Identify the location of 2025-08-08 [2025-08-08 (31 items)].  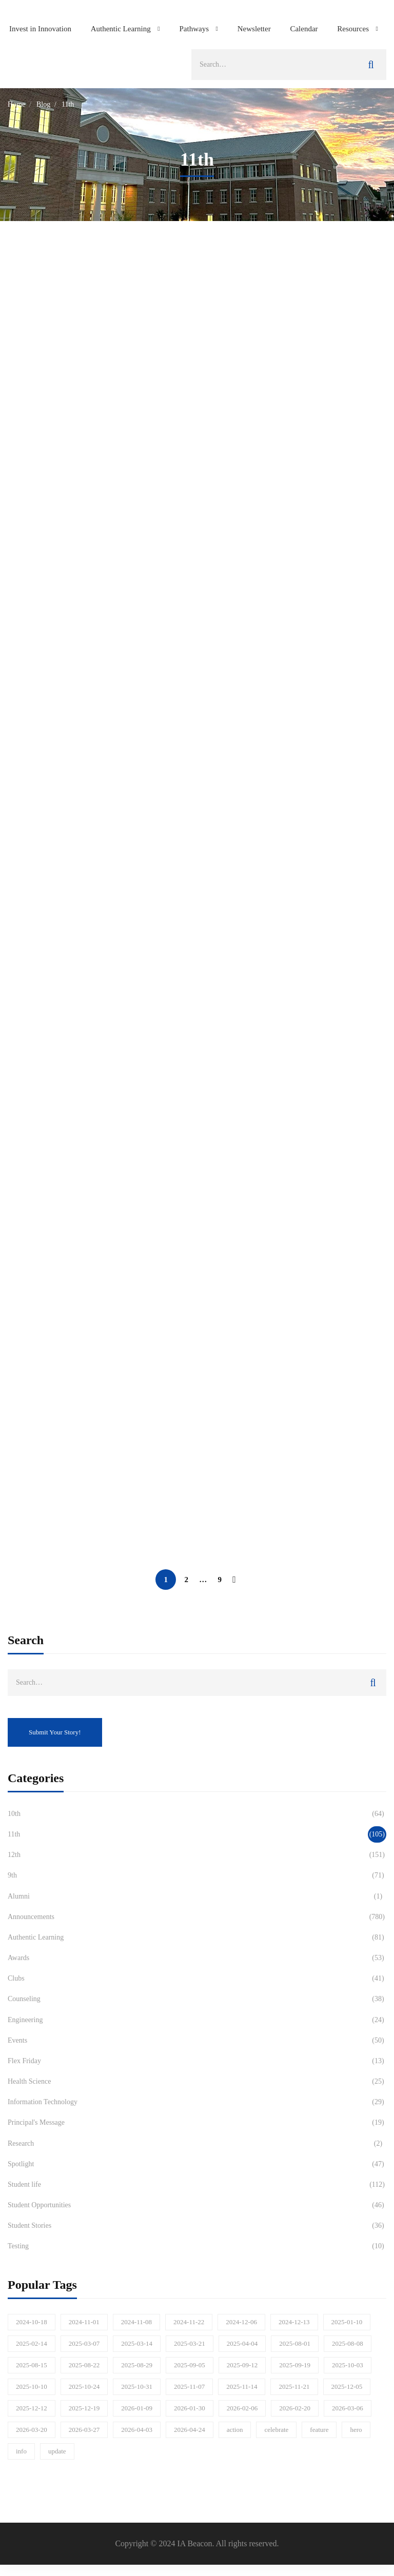
(347, 2343).